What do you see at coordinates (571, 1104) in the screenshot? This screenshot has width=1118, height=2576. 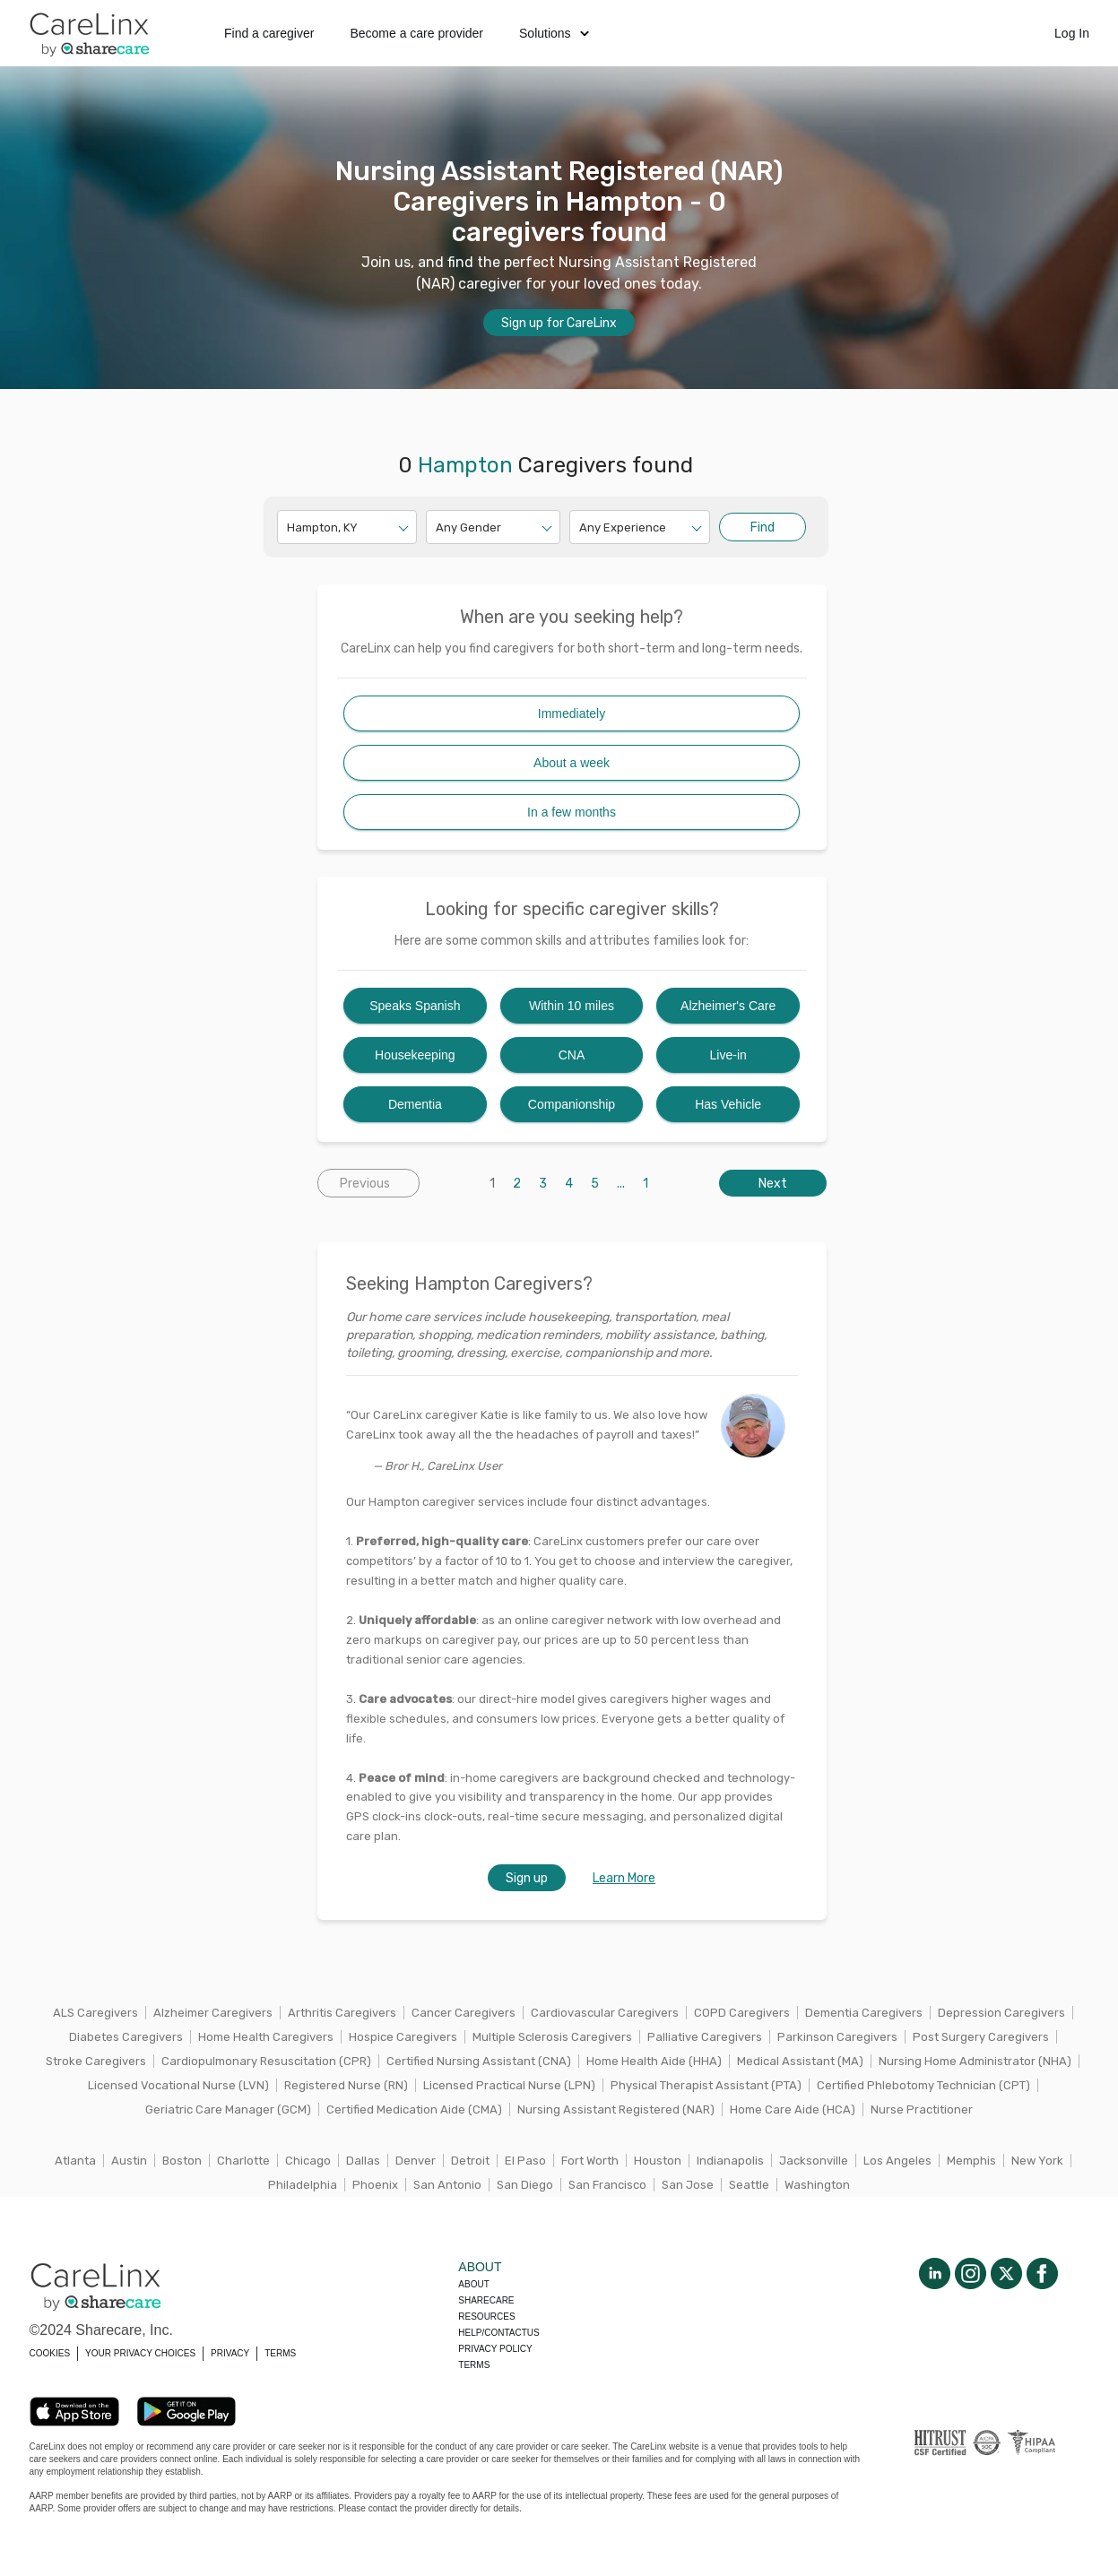 I see `Companionship` at bounding box center [571, 1104].